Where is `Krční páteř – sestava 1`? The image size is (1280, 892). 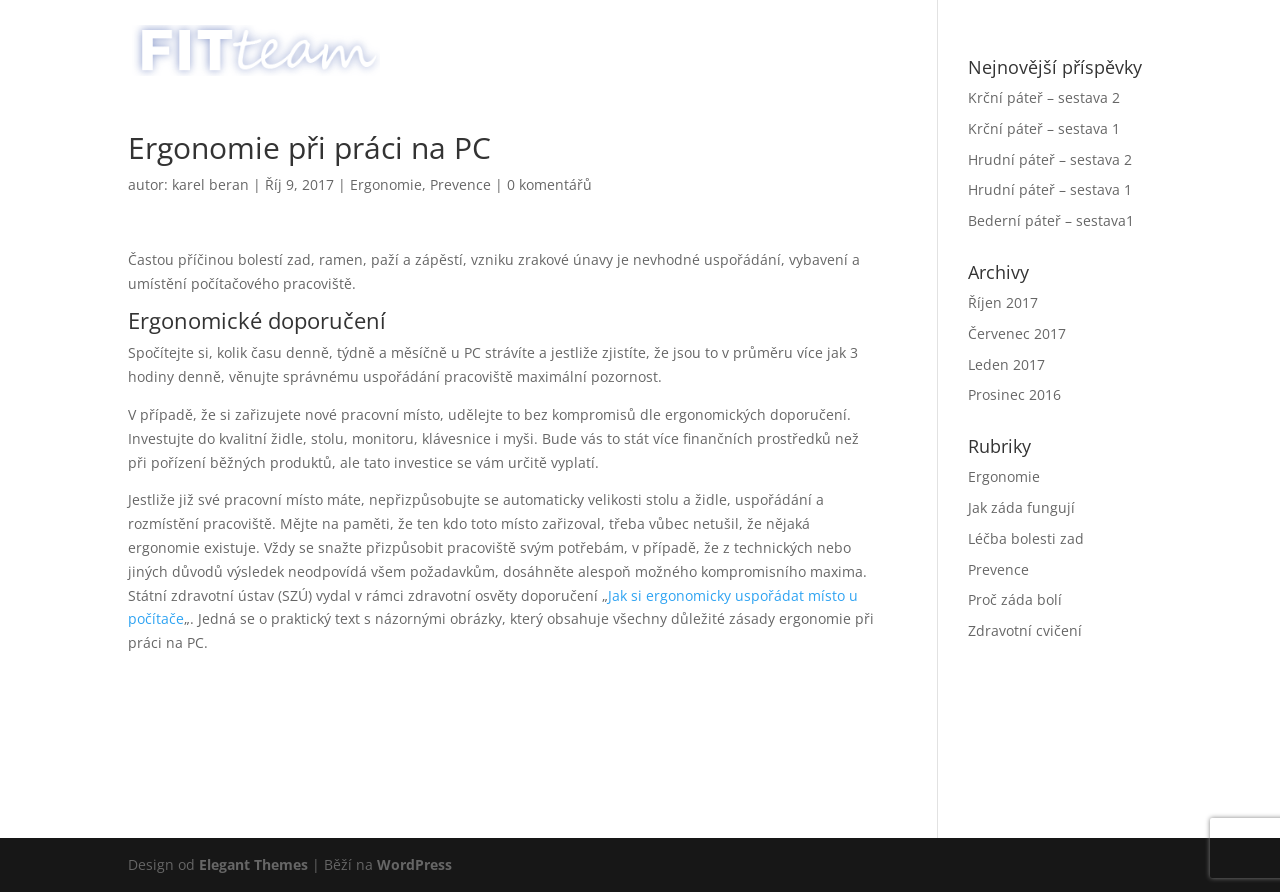
Krční páteř – sestava 1 is located at coordinates (1044, 128).